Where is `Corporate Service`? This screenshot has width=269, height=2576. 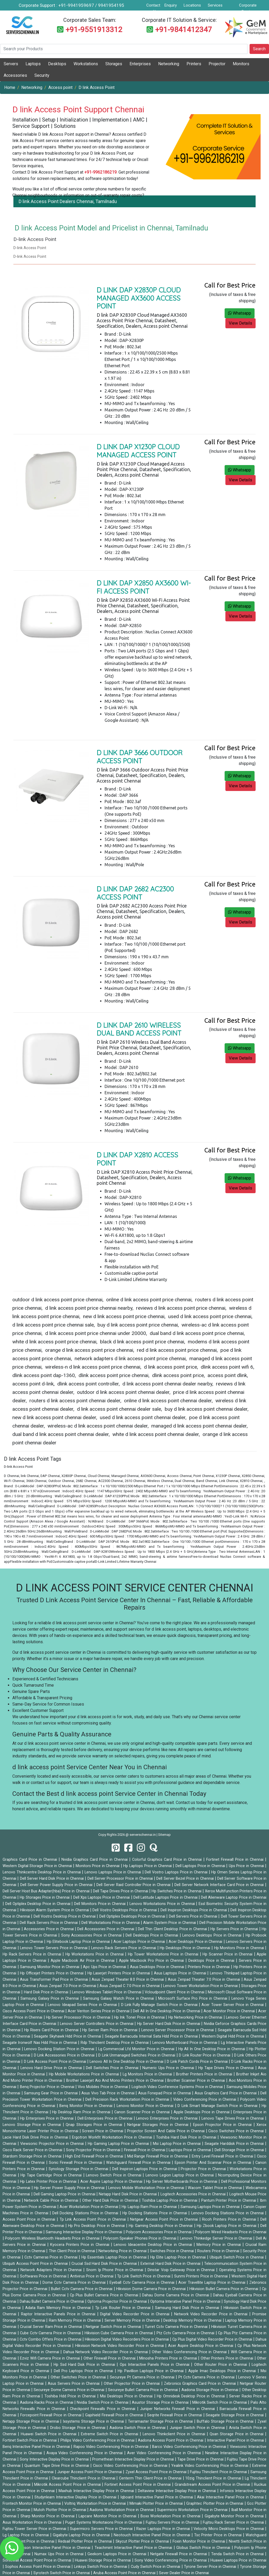
Corporate Service is located at coordinates (248, 8).